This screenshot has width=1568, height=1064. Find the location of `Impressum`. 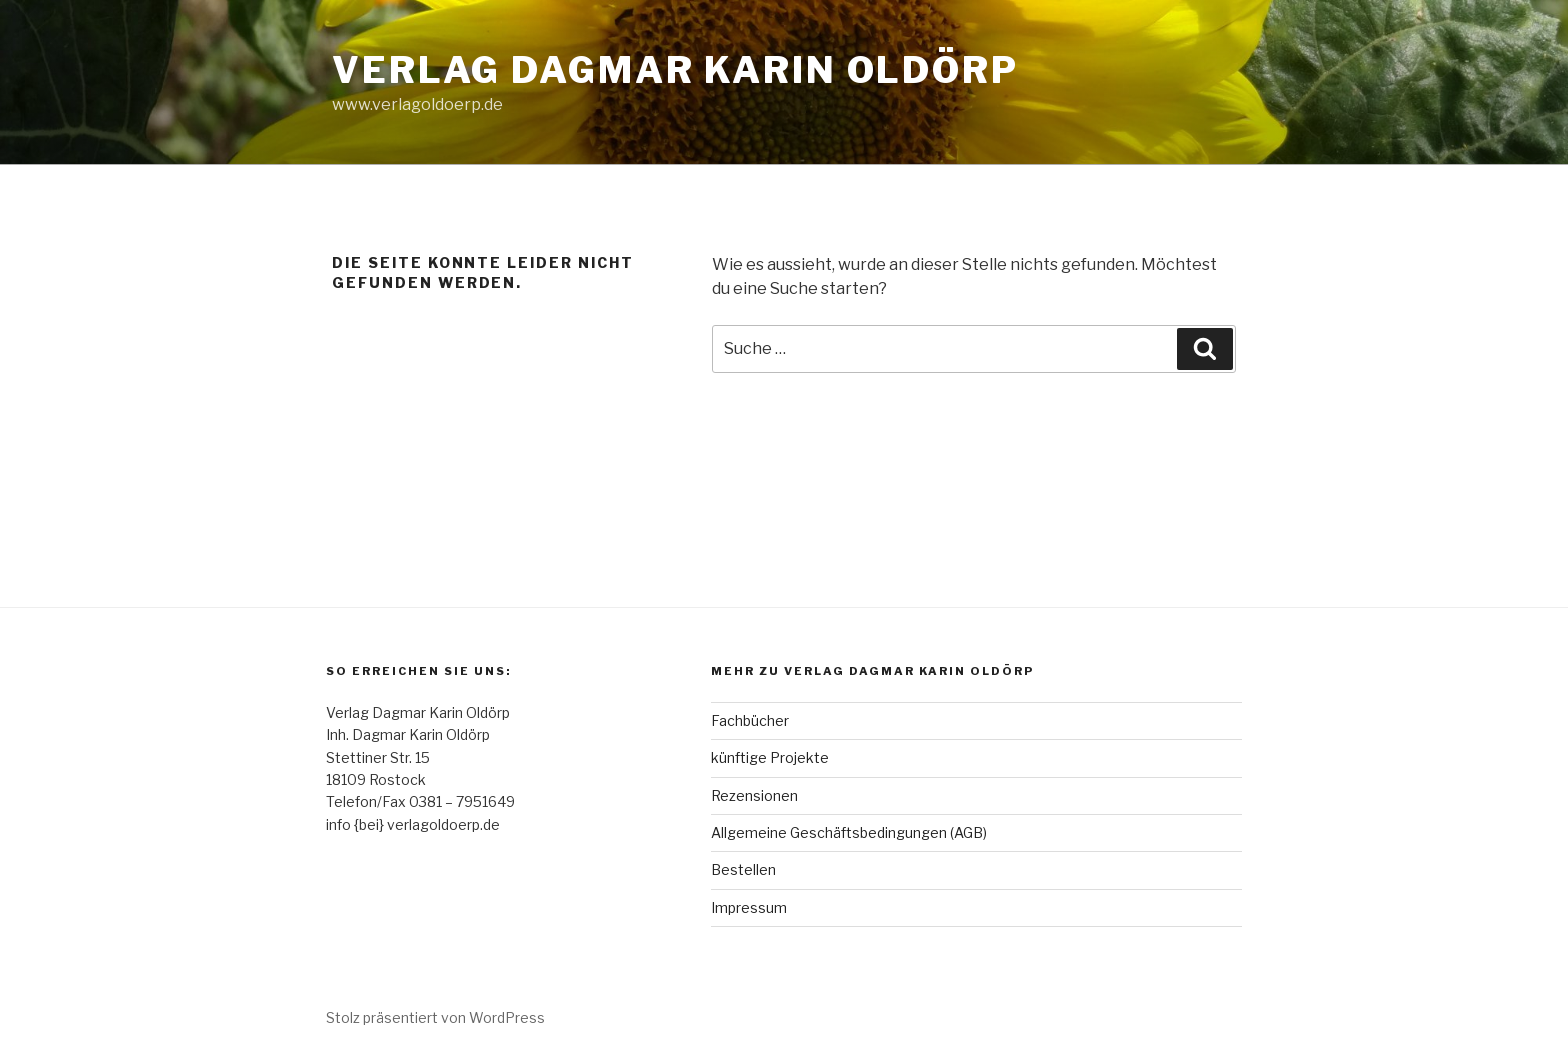

Impressum is located at coordinates (749, 907).